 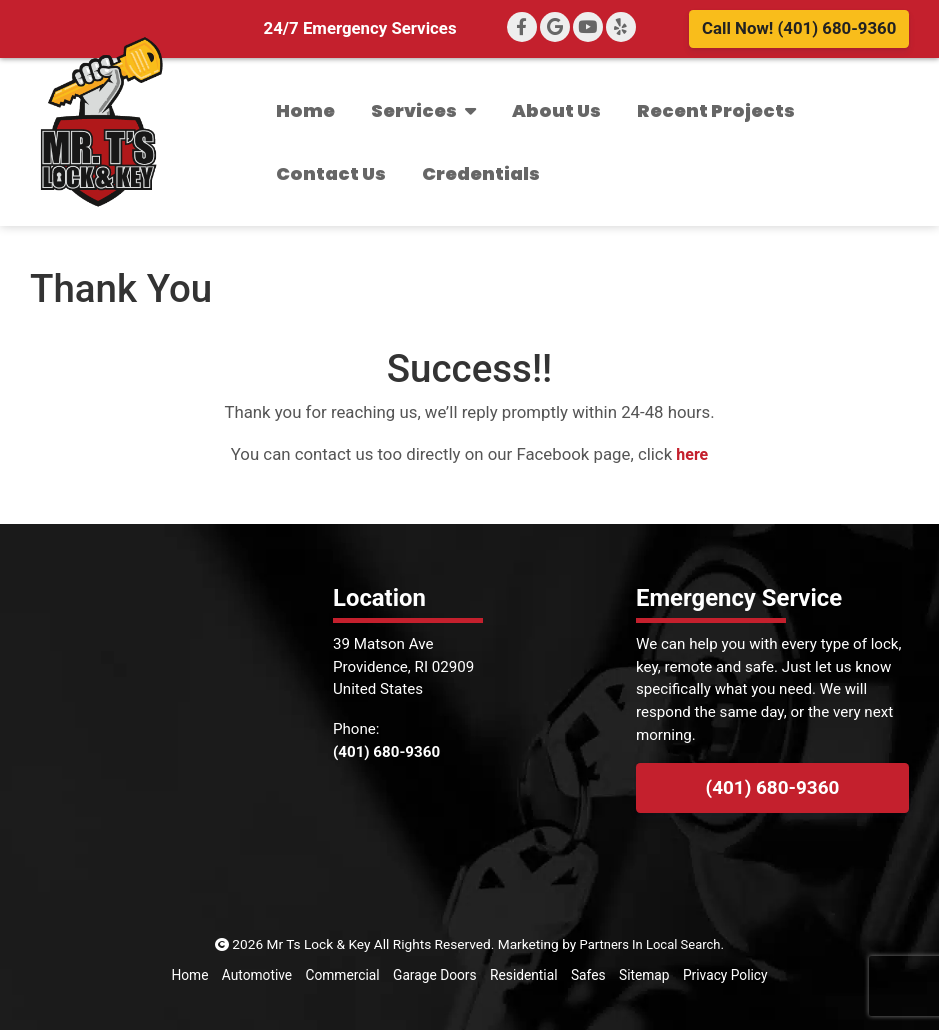 I want to click on Credentials, so click(x=481, y=173).